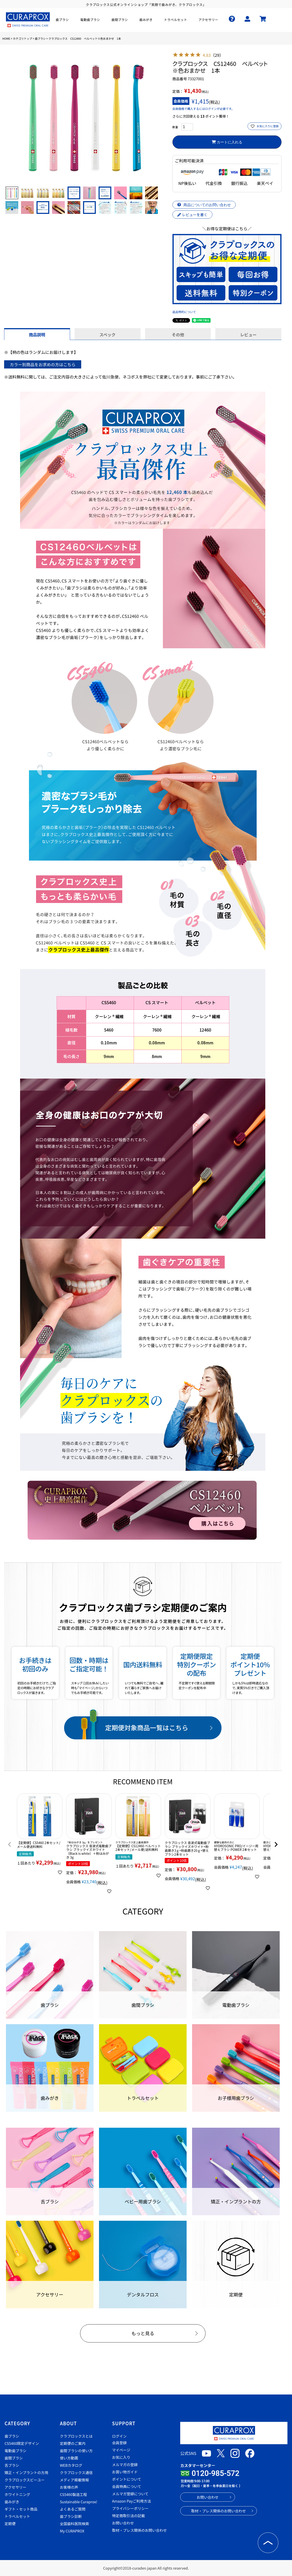 The height and width of the screenshot is (2576, 292). Describe the element at coordinates (76, 2450) in the screenshot. I see `歯間ブラシの使い方` at that location.